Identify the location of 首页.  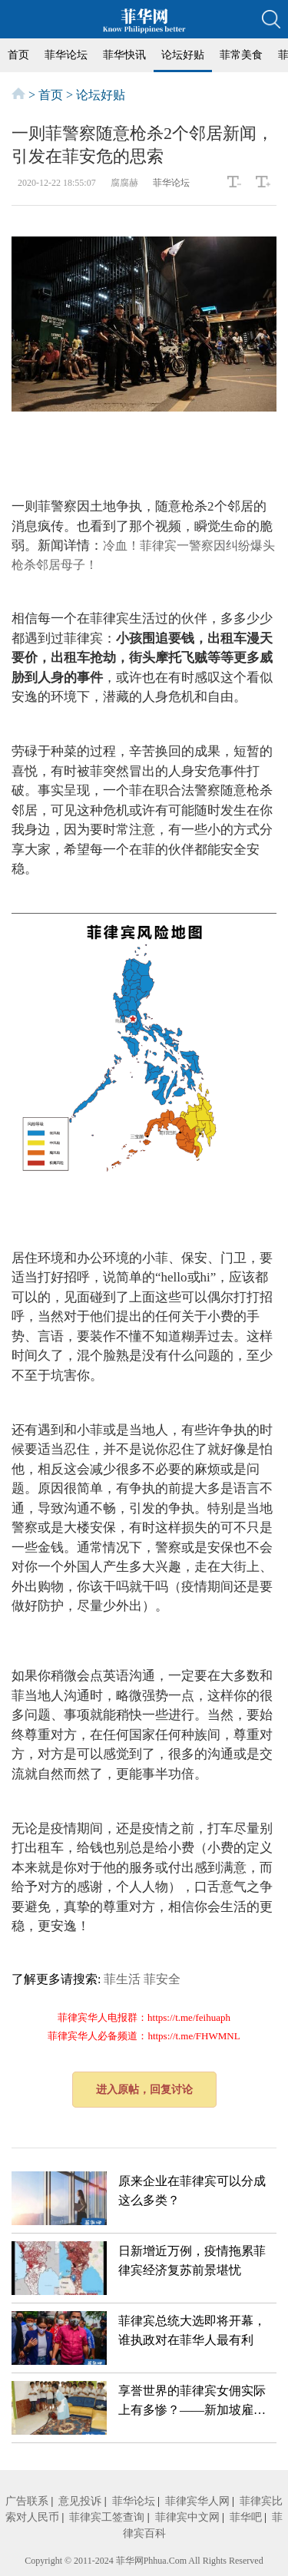
(18, 55).